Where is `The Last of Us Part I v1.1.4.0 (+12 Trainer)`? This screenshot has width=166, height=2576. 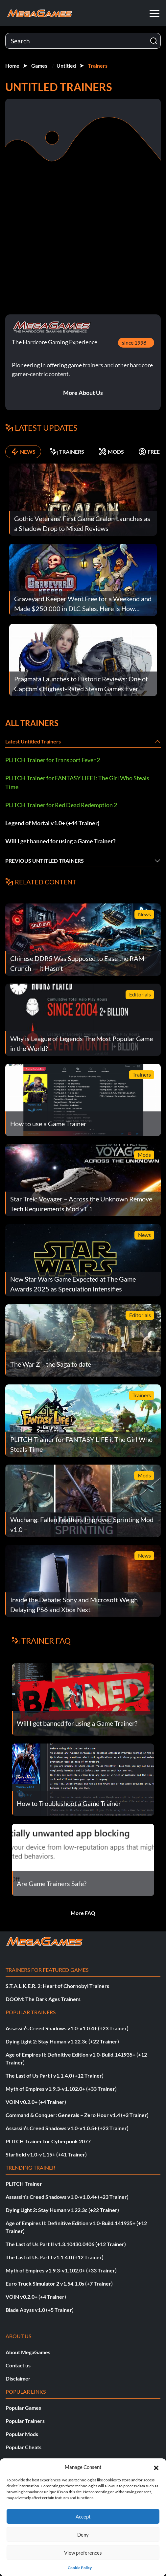
The Last of Us Part I v1.1.4.0 (+12 Trainer) is located at coordinates (55, 2075).